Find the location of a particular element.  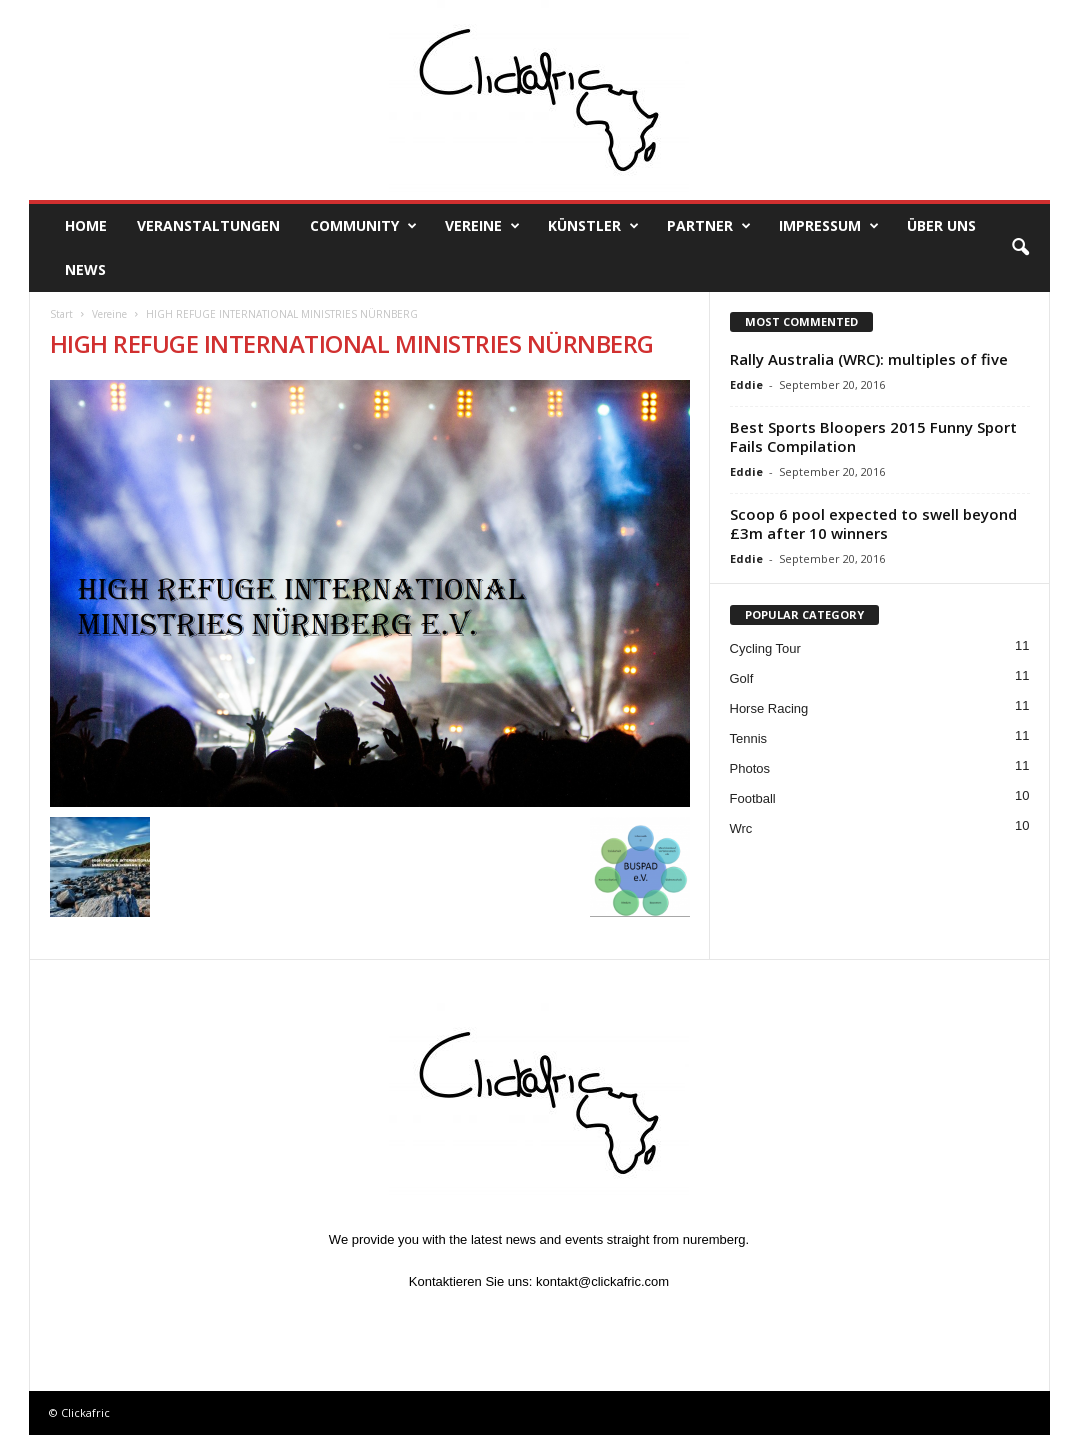

Football is located at coordinates (753, 798).